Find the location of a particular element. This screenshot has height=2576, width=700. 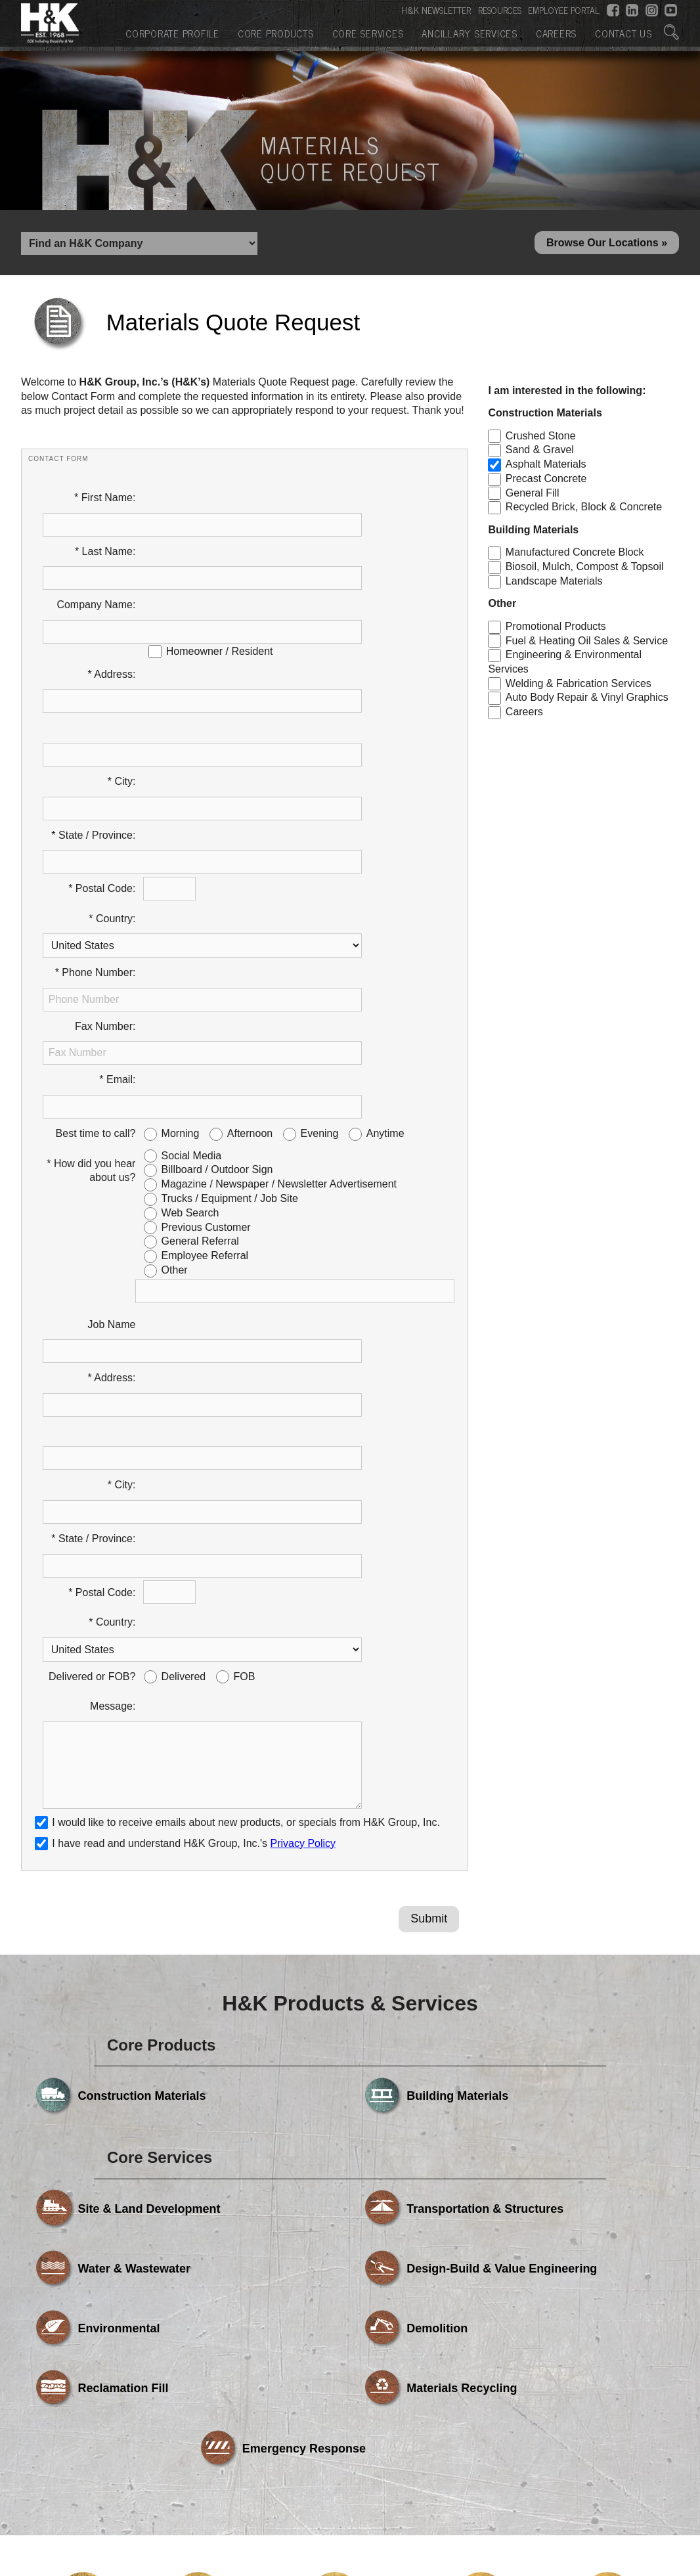

RESOURCES is located at coordinates (499, 9).